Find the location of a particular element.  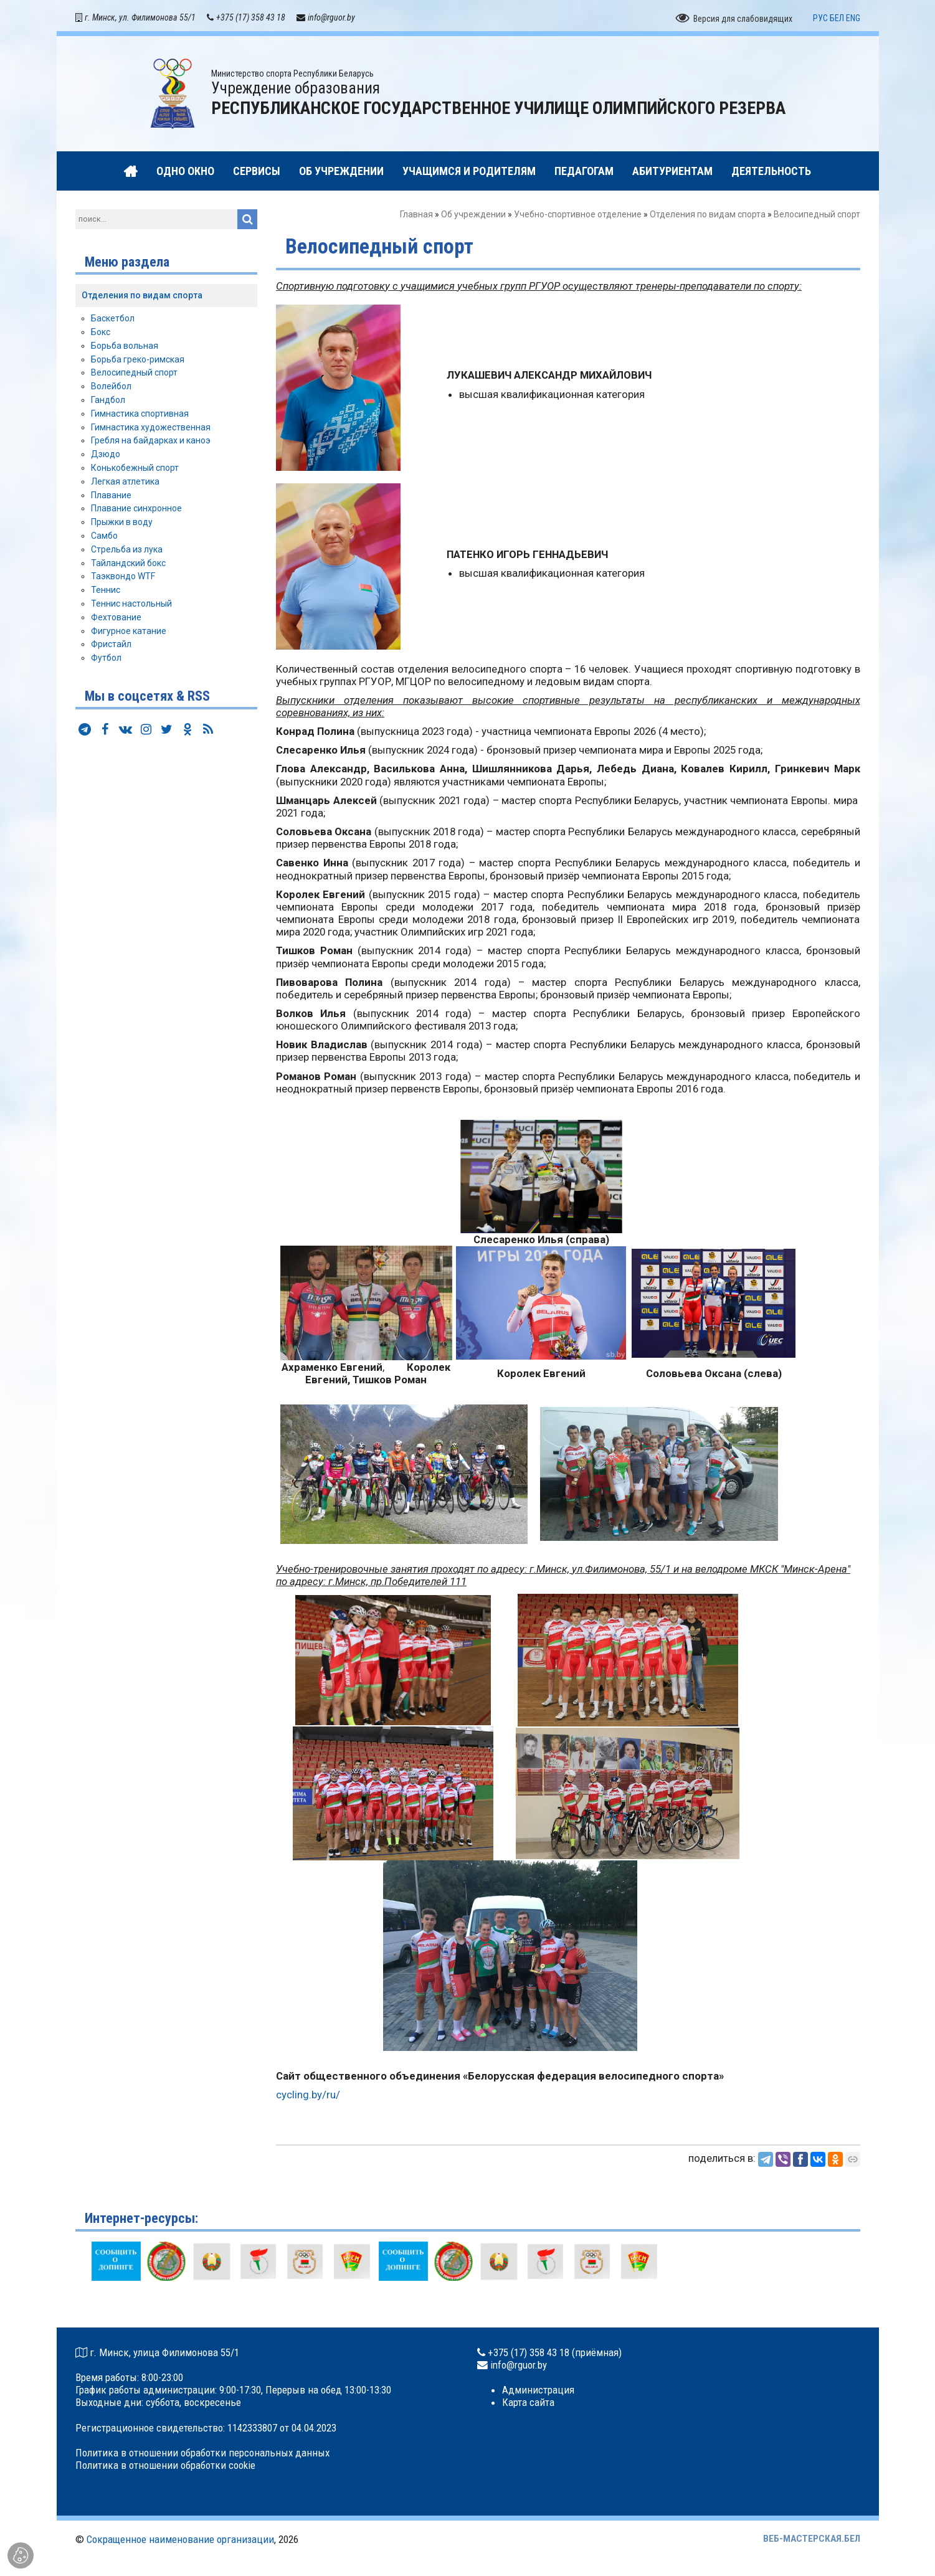

Плавание is located at coordinates (111, 498).